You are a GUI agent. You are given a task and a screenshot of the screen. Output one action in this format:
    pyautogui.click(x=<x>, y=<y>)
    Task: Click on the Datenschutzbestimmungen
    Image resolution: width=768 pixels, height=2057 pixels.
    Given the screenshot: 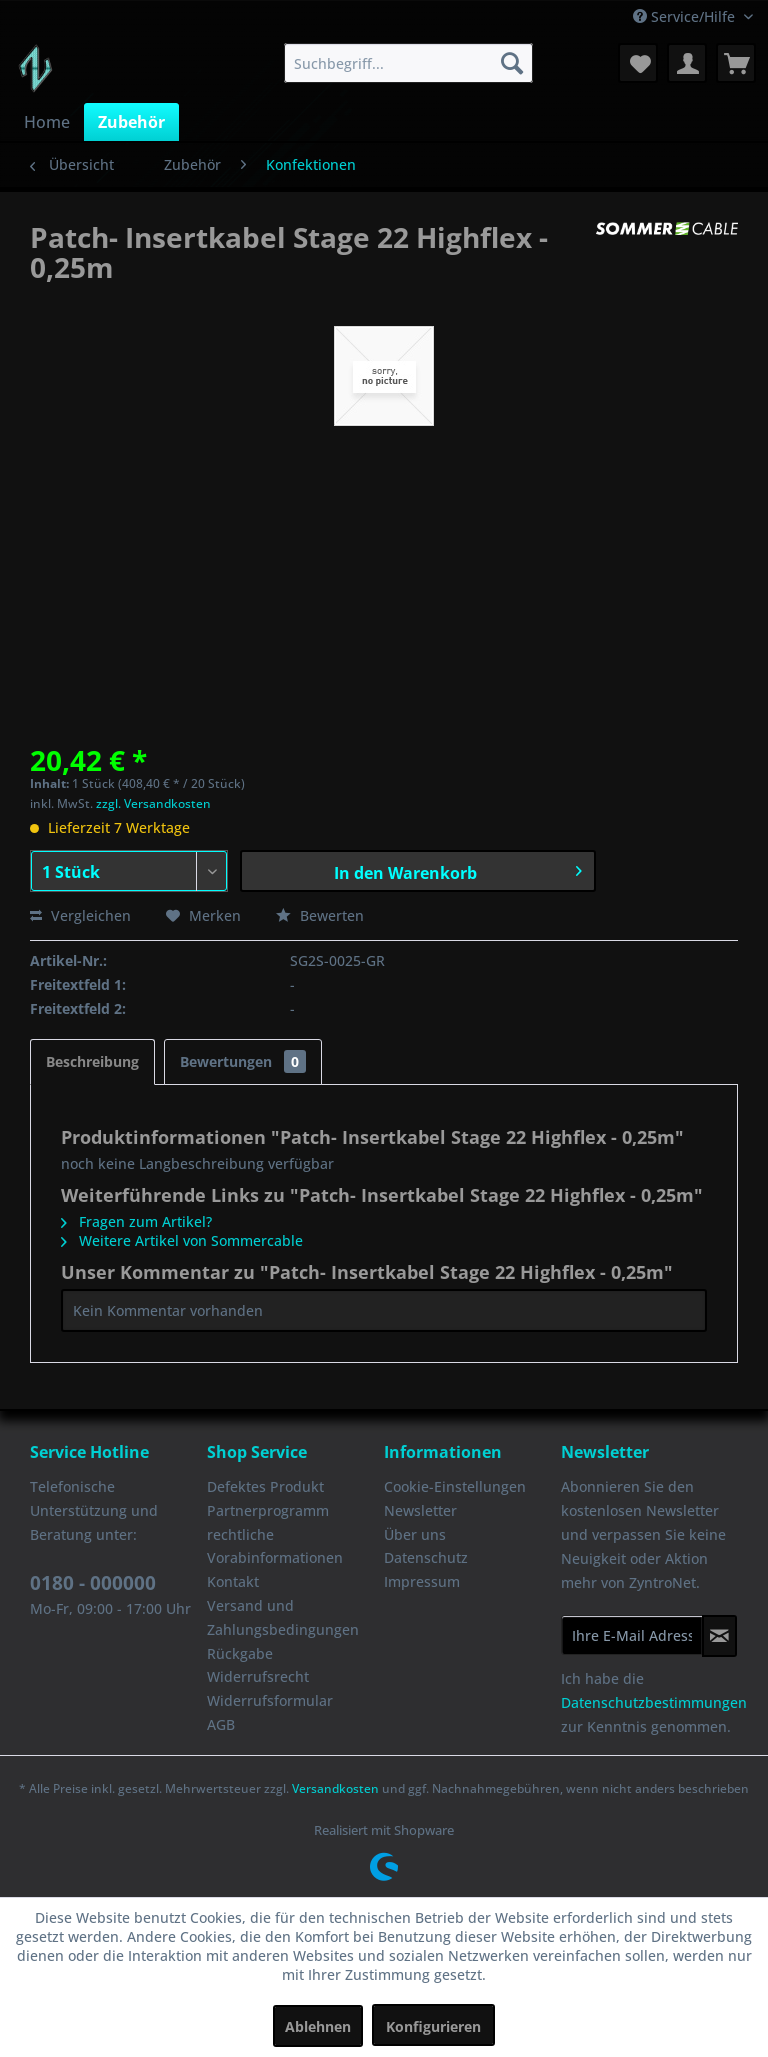 What is the action you would take?
    pyautogui.click(x=654, y=1702)
    